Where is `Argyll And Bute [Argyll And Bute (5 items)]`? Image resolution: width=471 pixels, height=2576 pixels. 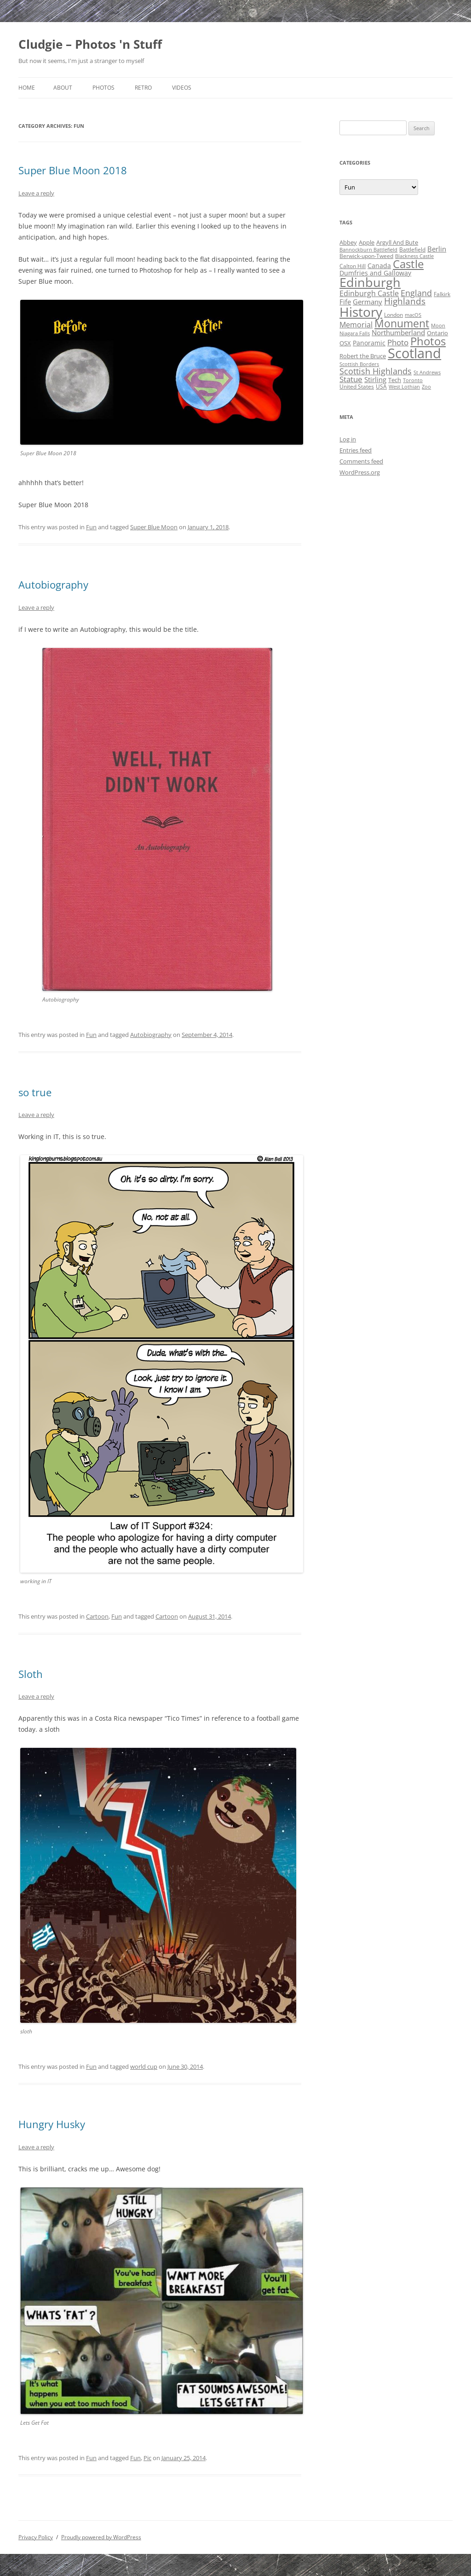 Argyll And Bute [Argyll And Bute (5 items)] is located at coordinates (397, 242).